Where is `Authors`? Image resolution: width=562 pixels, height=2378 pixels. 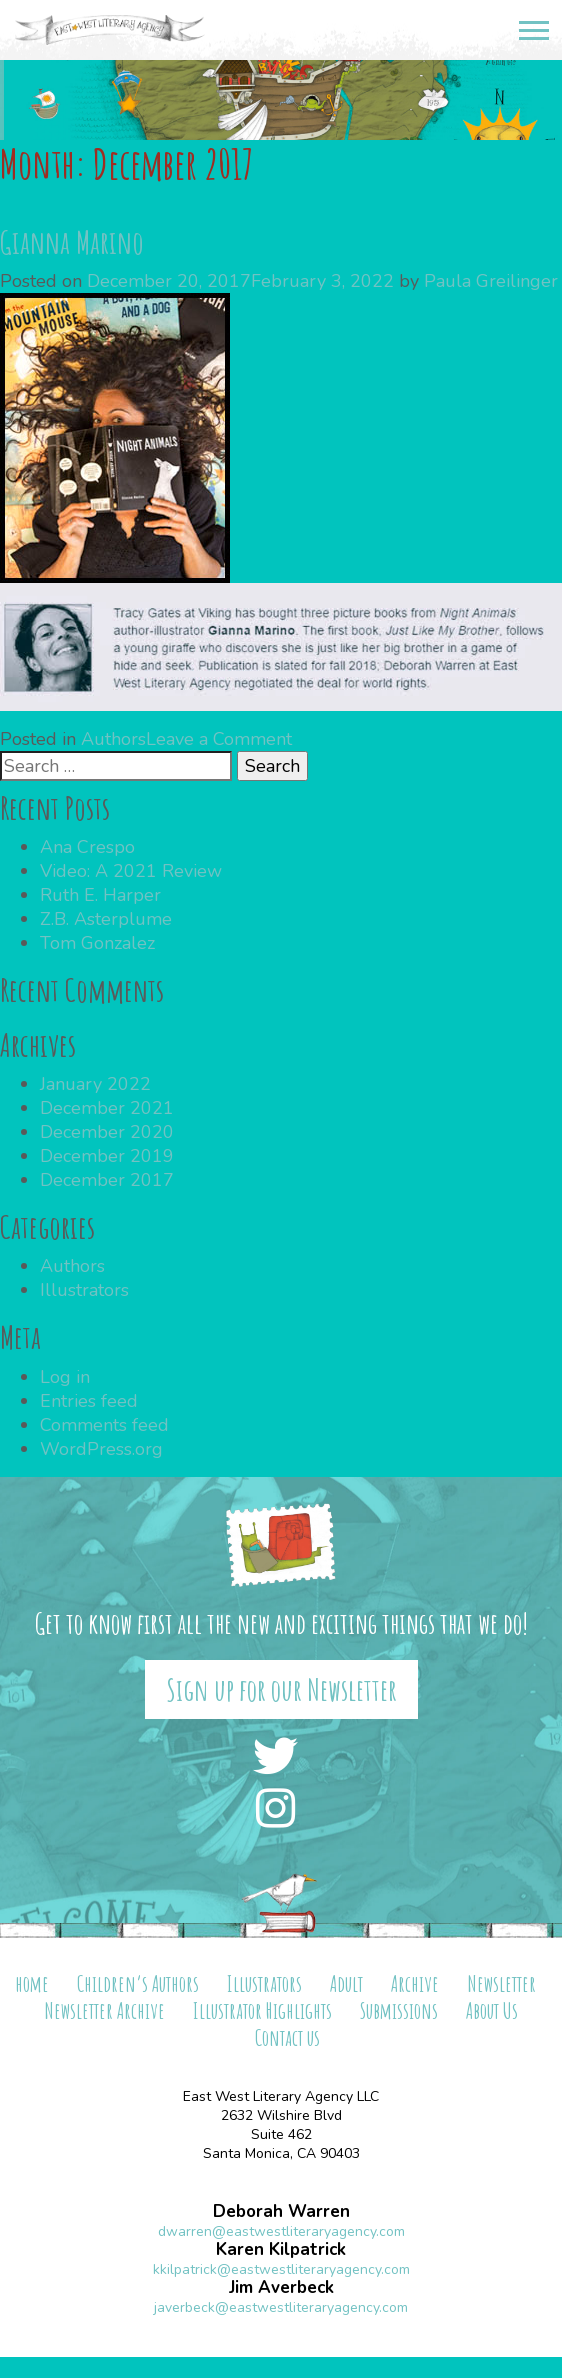 Authors is located at coordinates (113, 739).